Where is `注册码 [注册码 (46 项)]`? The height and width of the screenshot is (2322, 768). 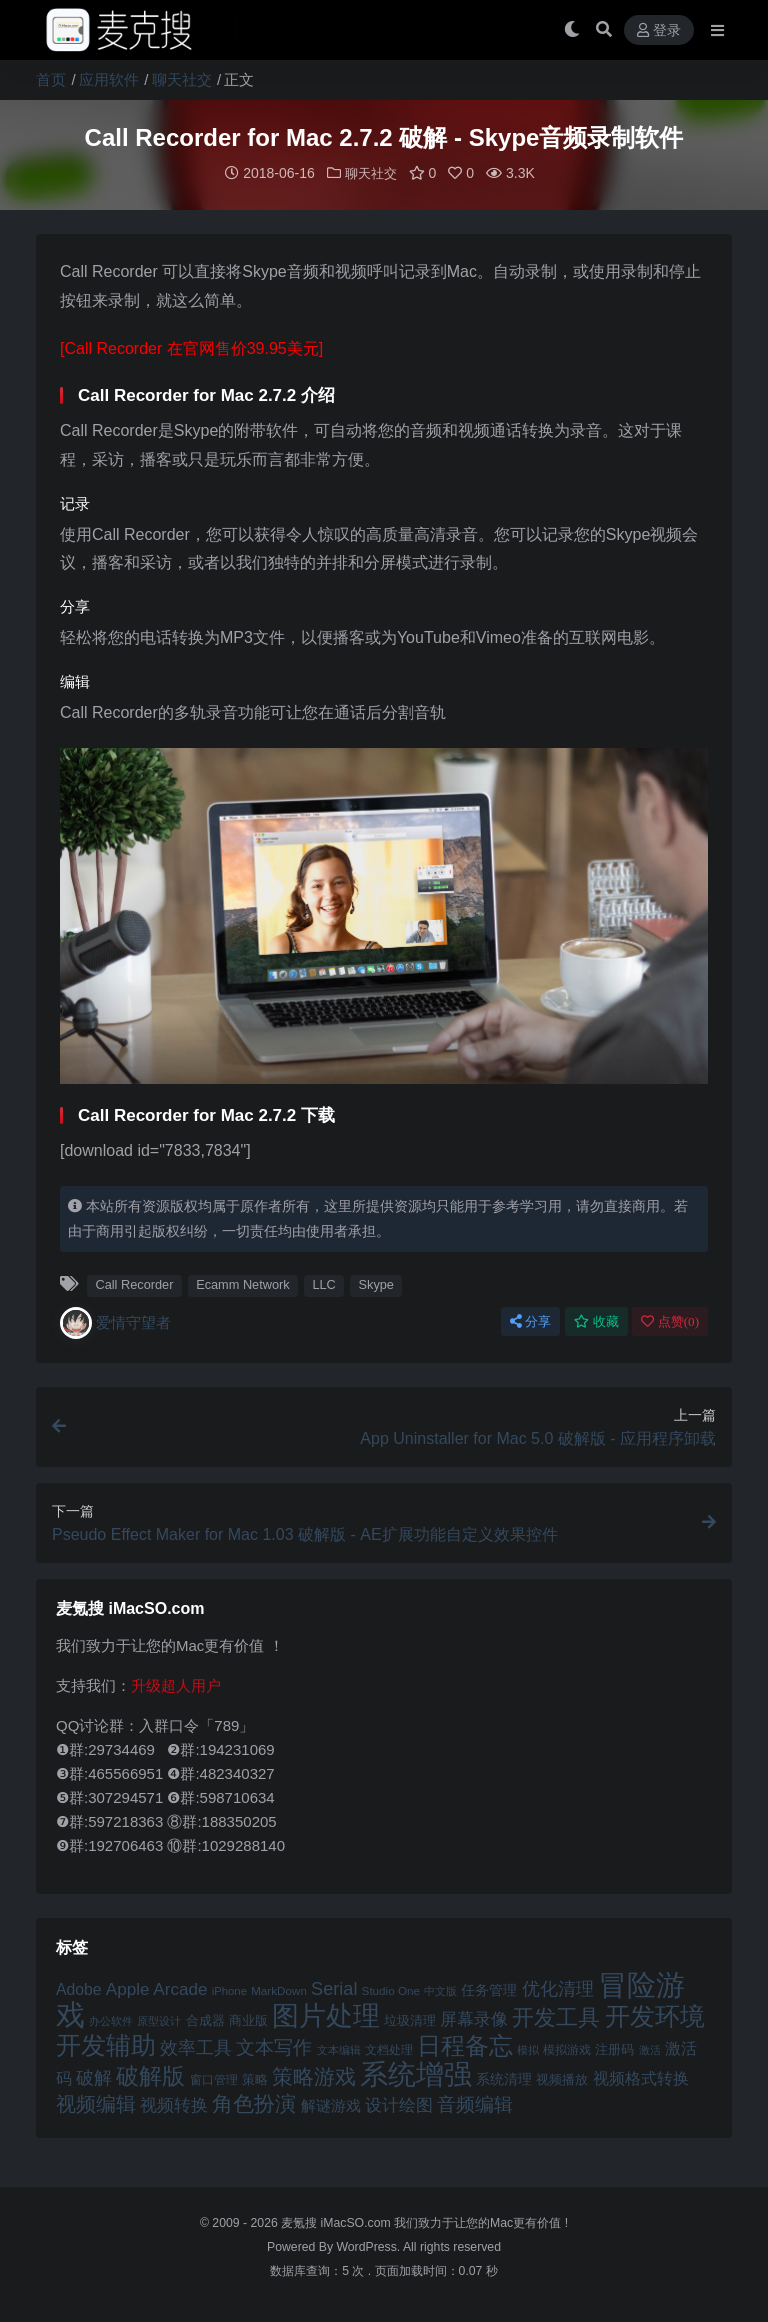
注册码 [注册码 (46 项)] is located at coordinates (614, 2048).